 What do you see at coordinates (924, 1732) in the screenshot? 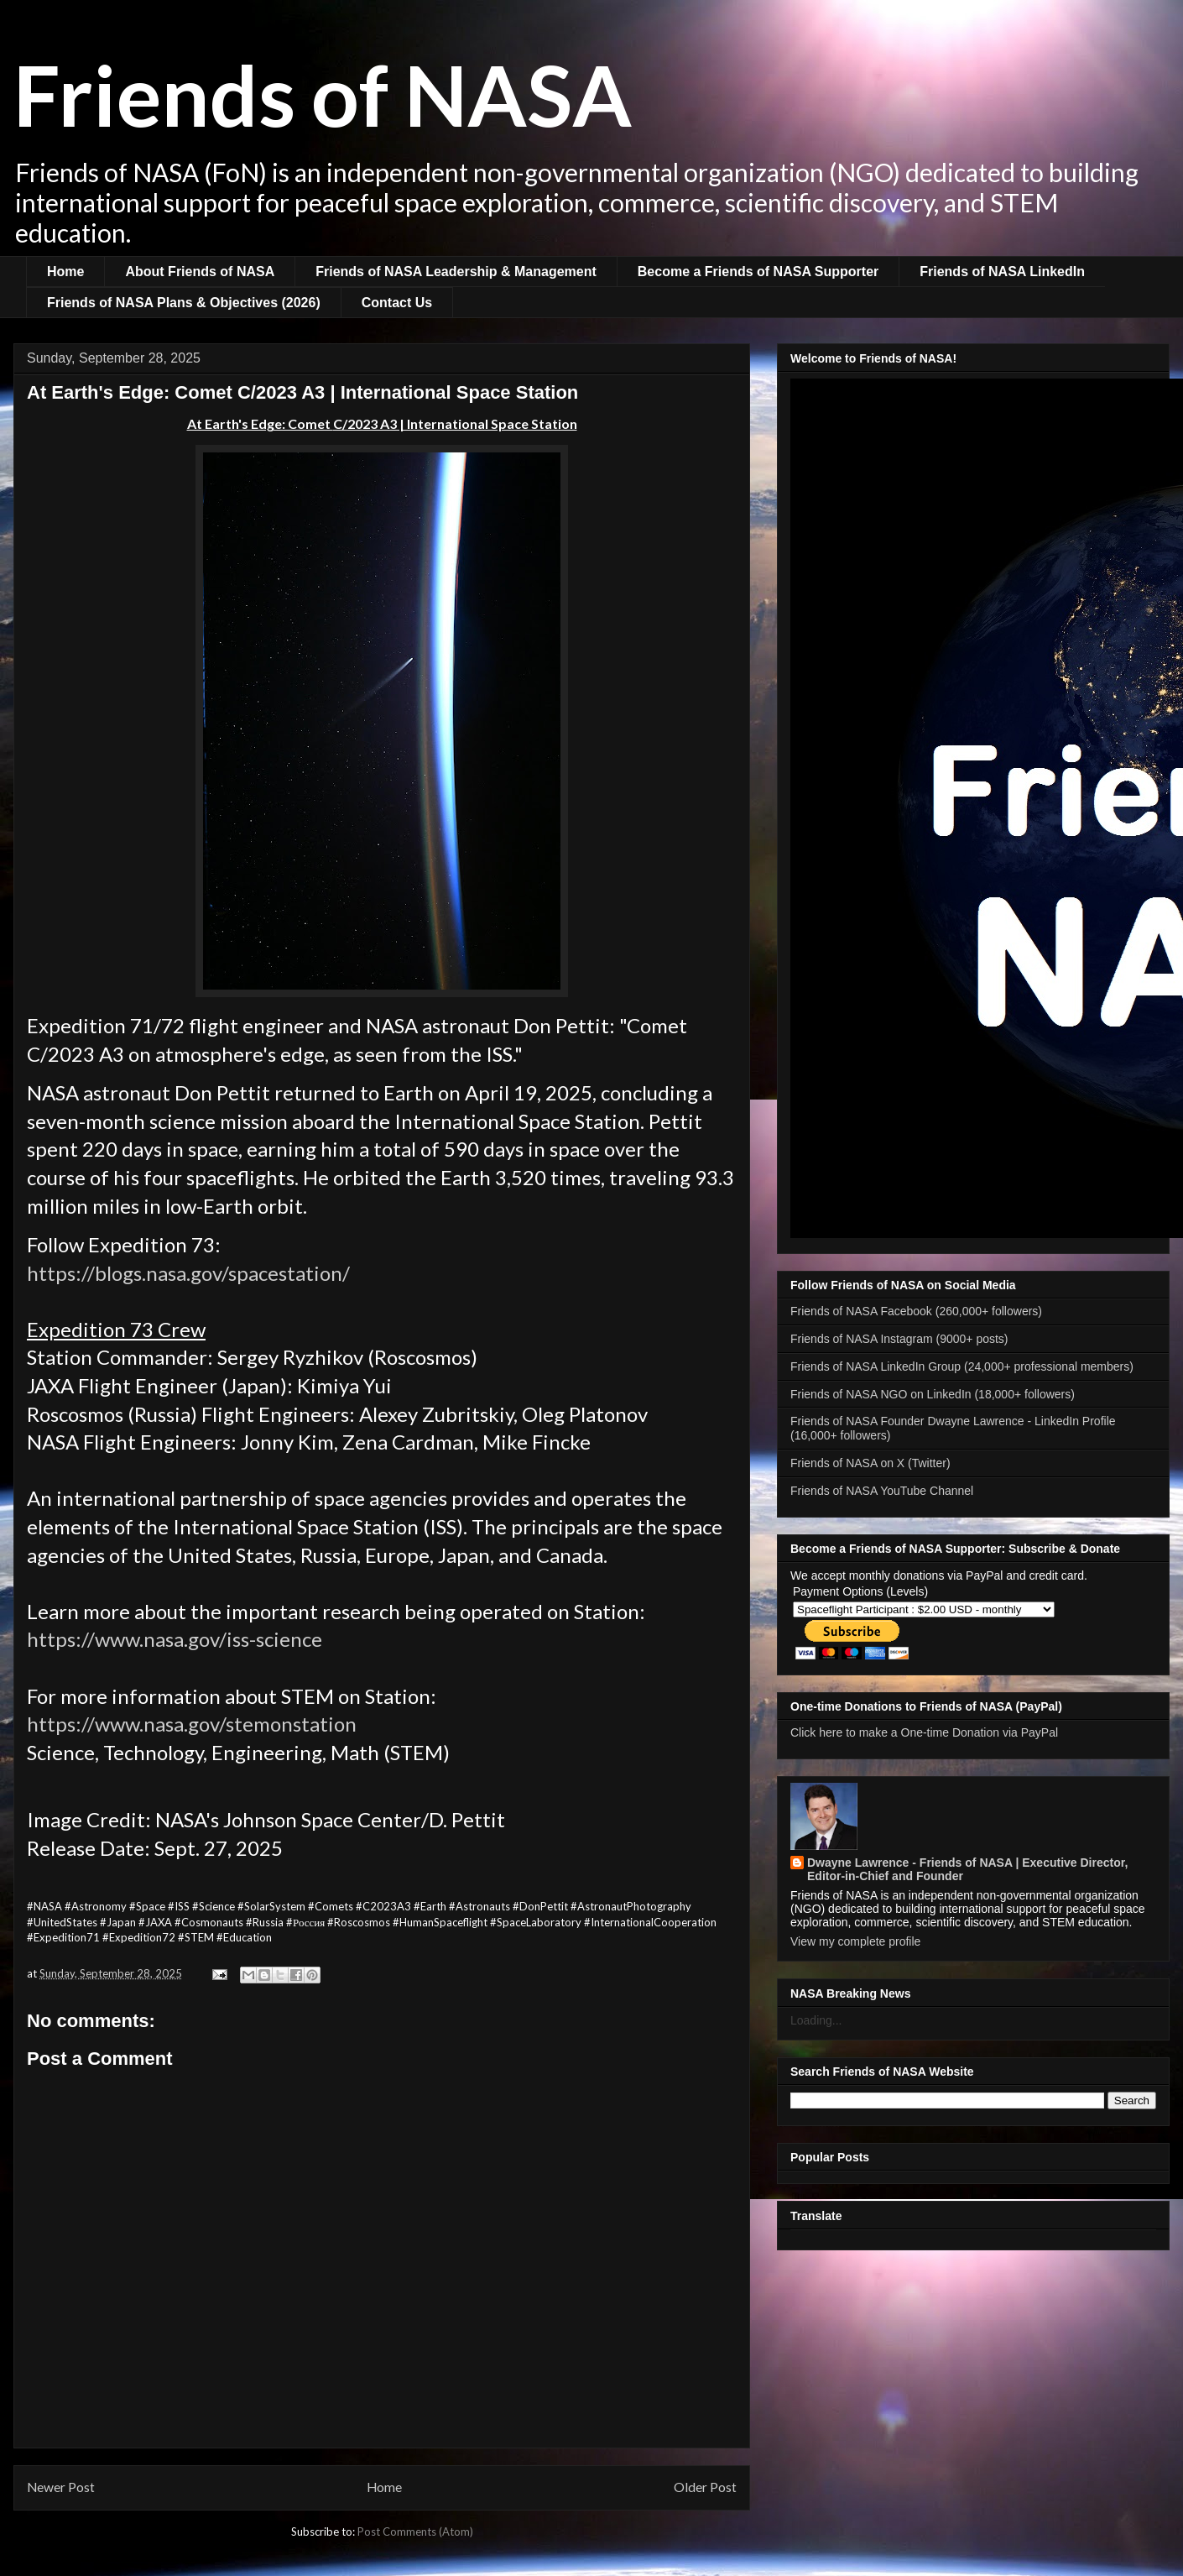
I see `Click here to make a One-time Donation via PayPal` at bounding box center [924, 1732].